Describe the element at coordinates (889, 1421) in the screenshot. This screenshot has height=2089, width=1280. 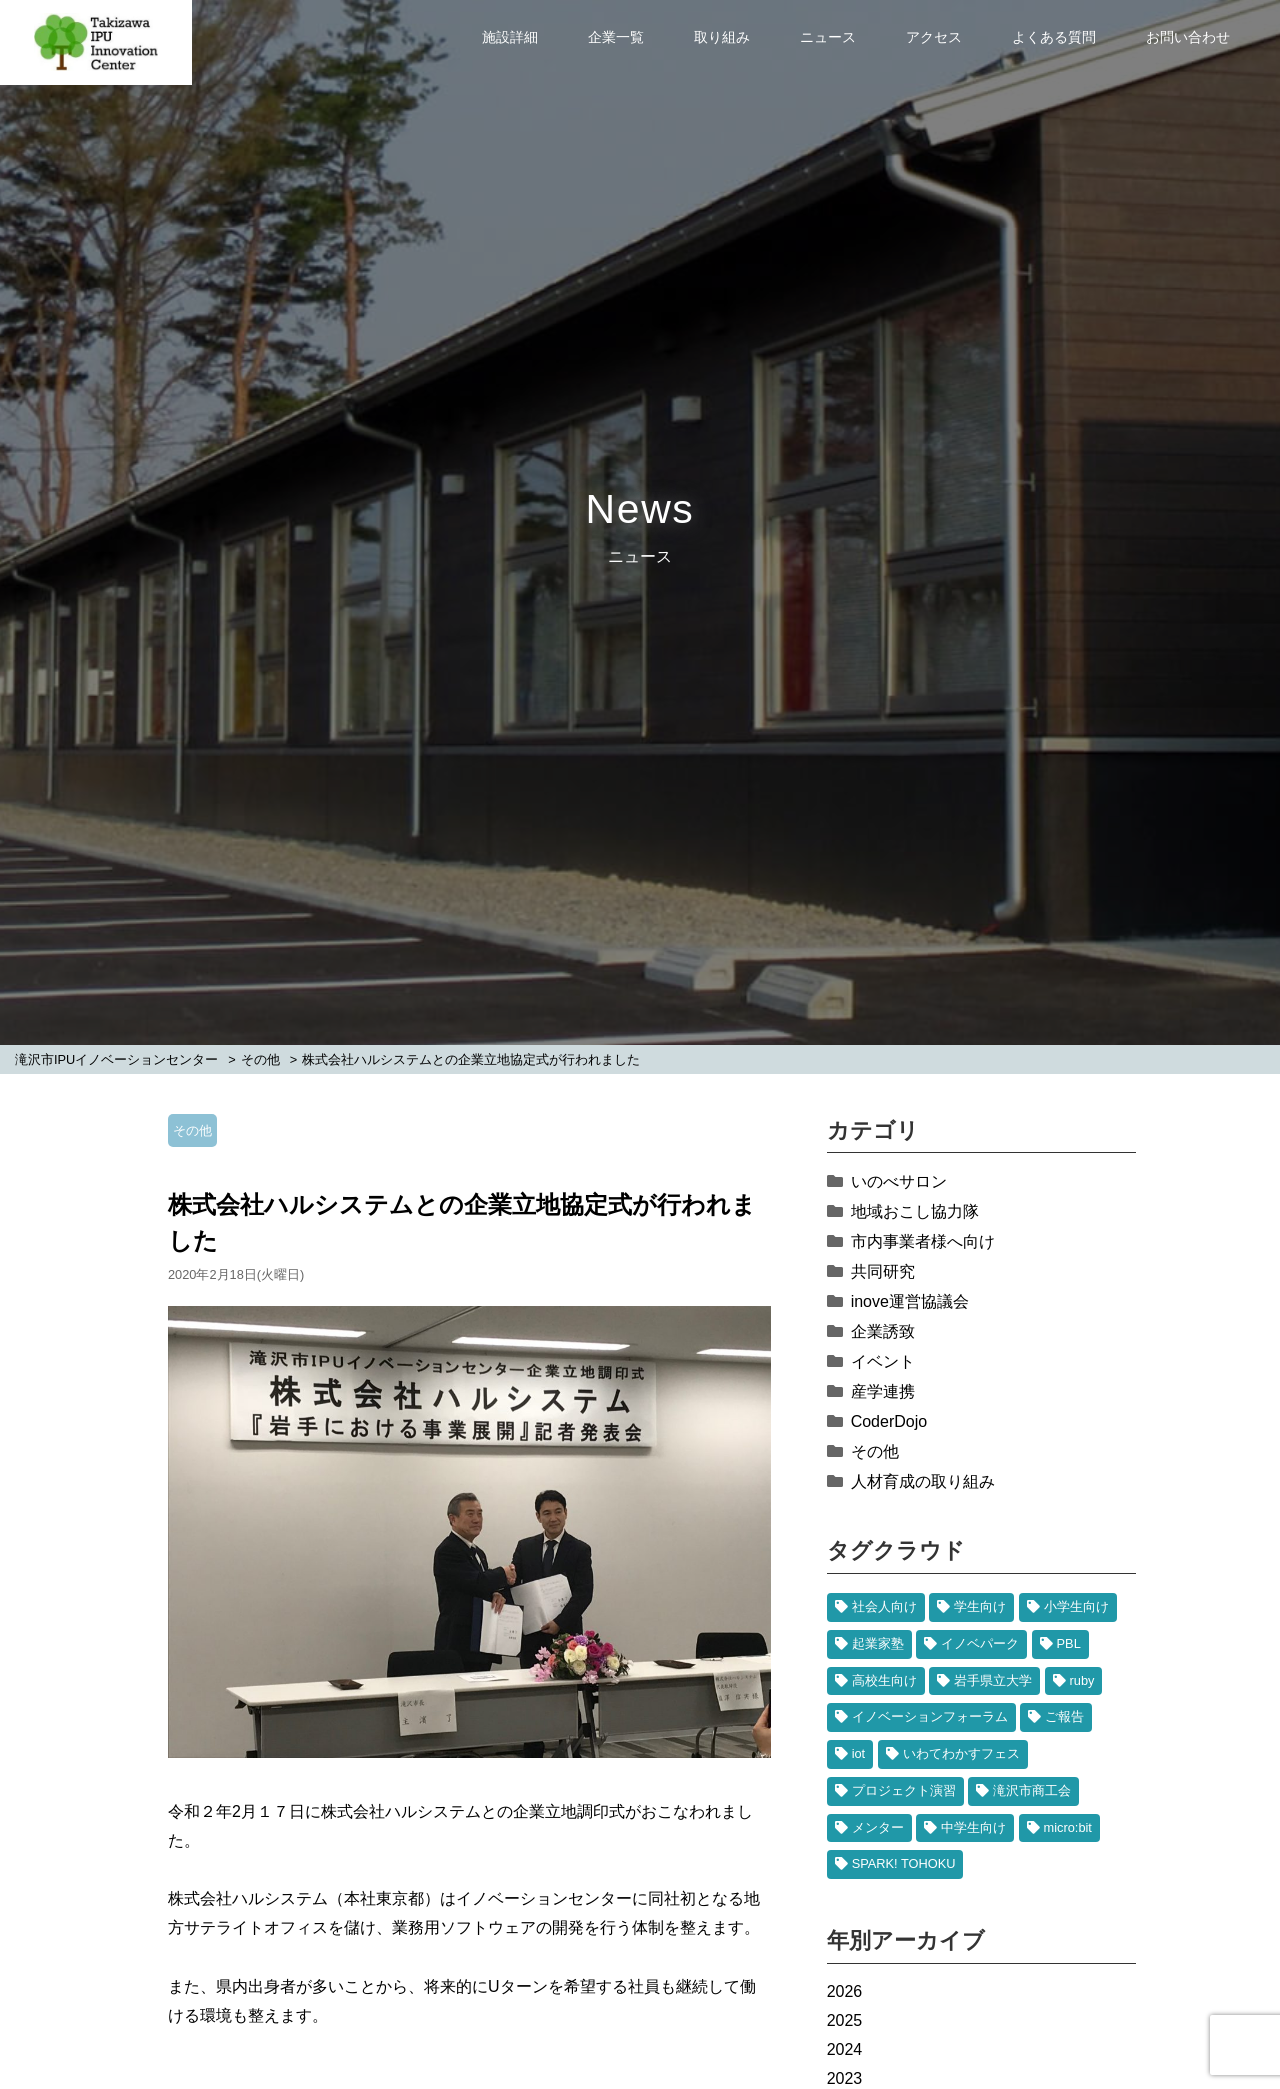
I see `CoderDojo` at that location.